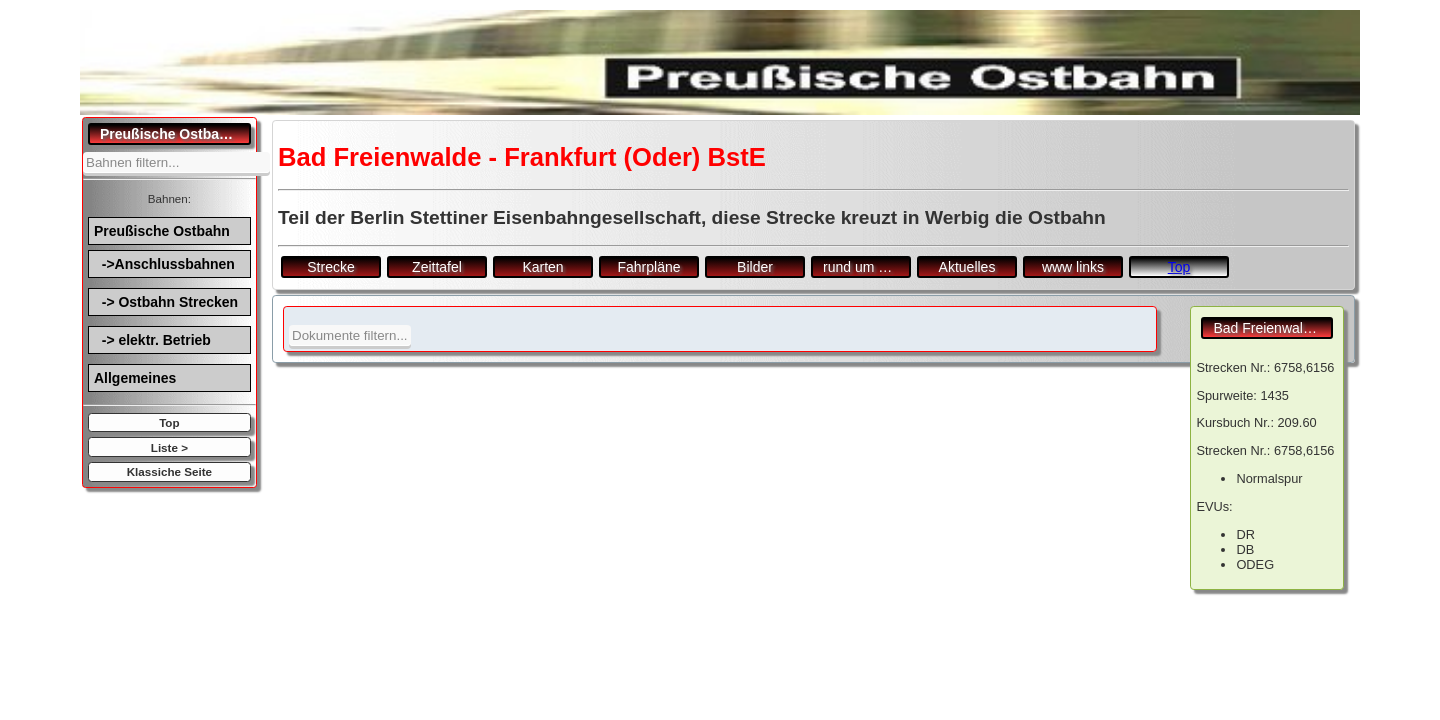 Image resolution: width=1440 pixels, height=720 pixels. Describe the element at coordinates (1073, 267) in the screenshot. I see `www links` at that location.